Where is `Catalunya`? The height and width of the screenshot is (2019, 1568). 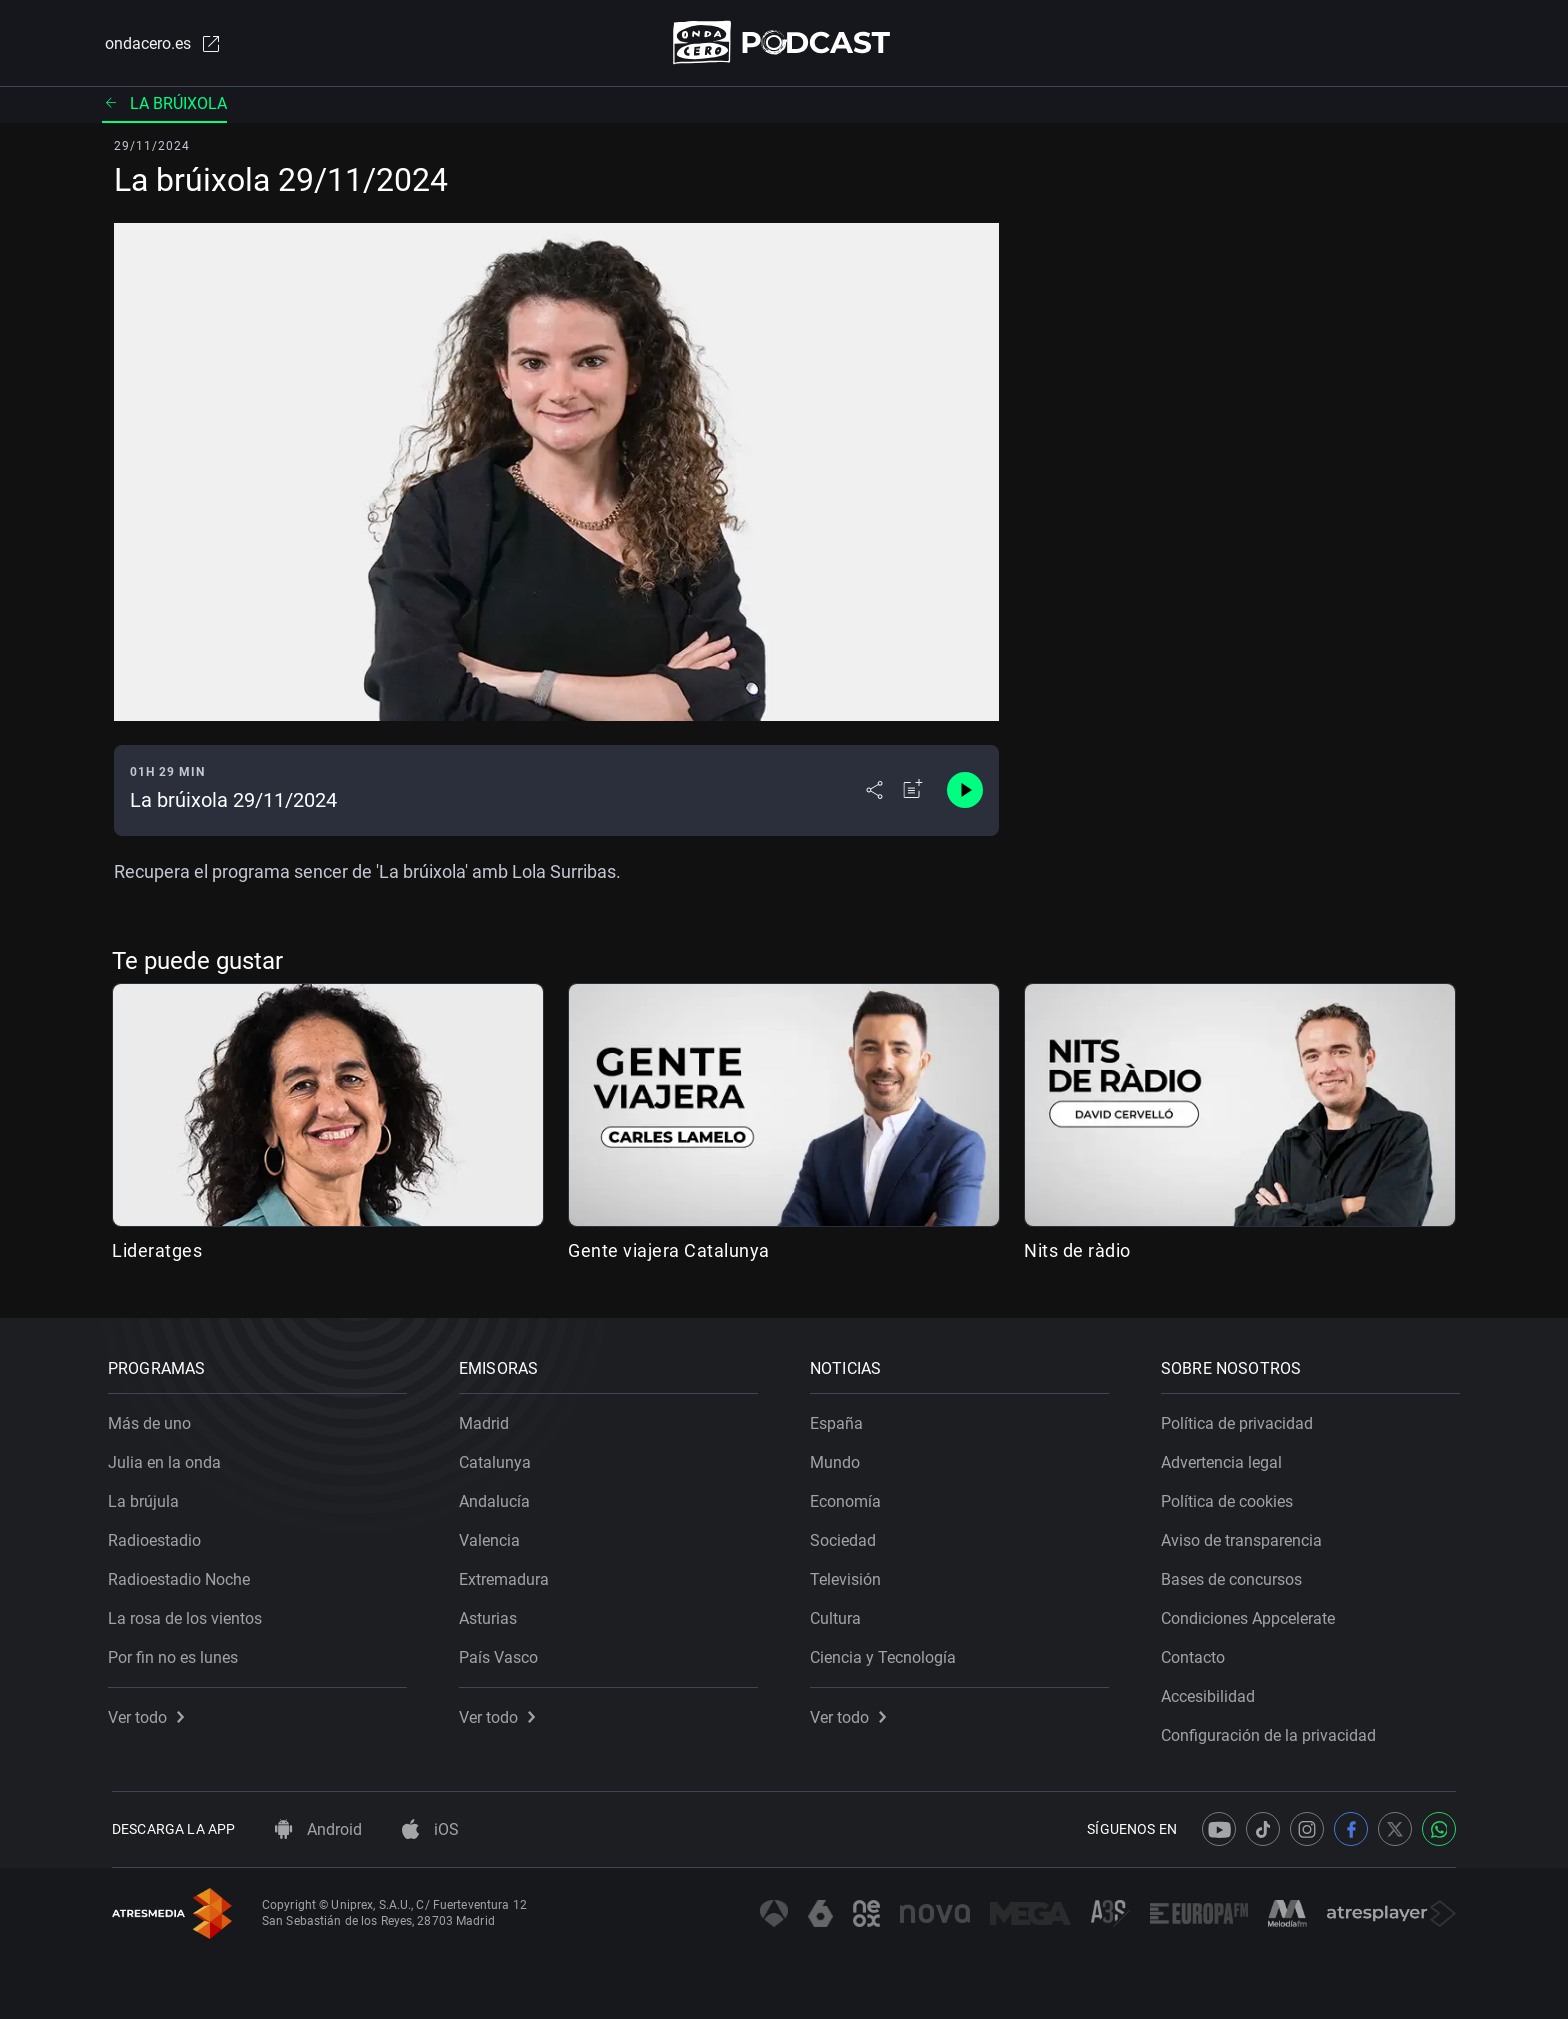
Catalunya is located at coordinates (499, 1458).